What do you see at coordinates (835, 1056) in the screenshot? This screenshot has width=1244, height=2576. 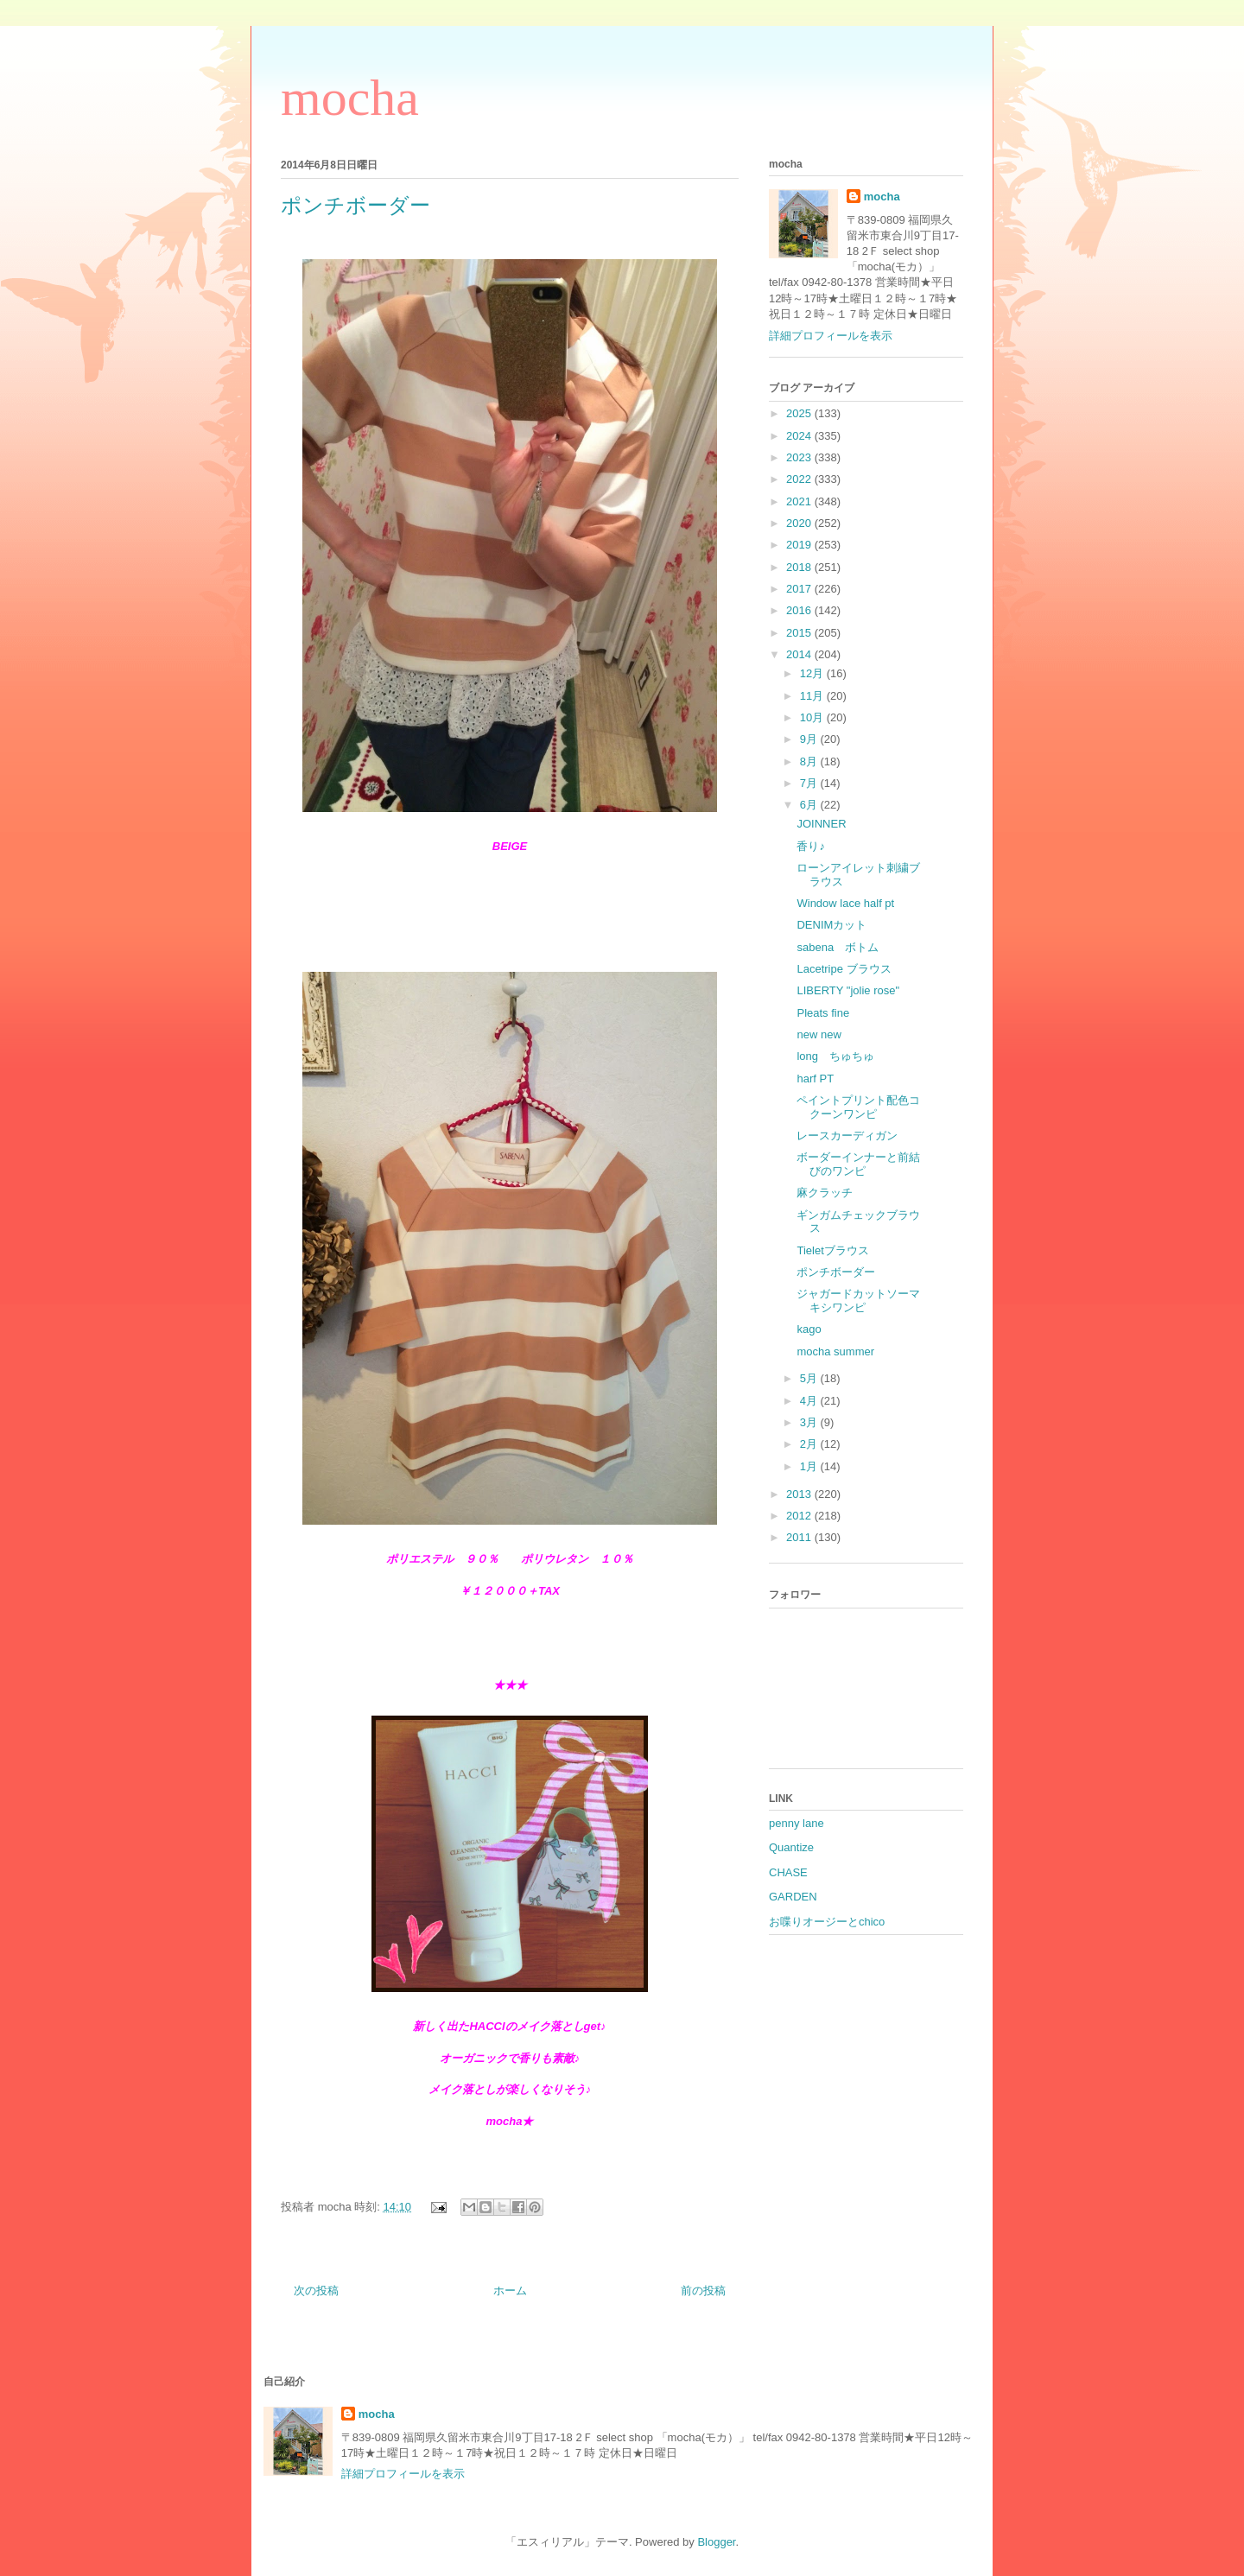 I see `long ちゅちゅ` at bounding box center [835, 1056].